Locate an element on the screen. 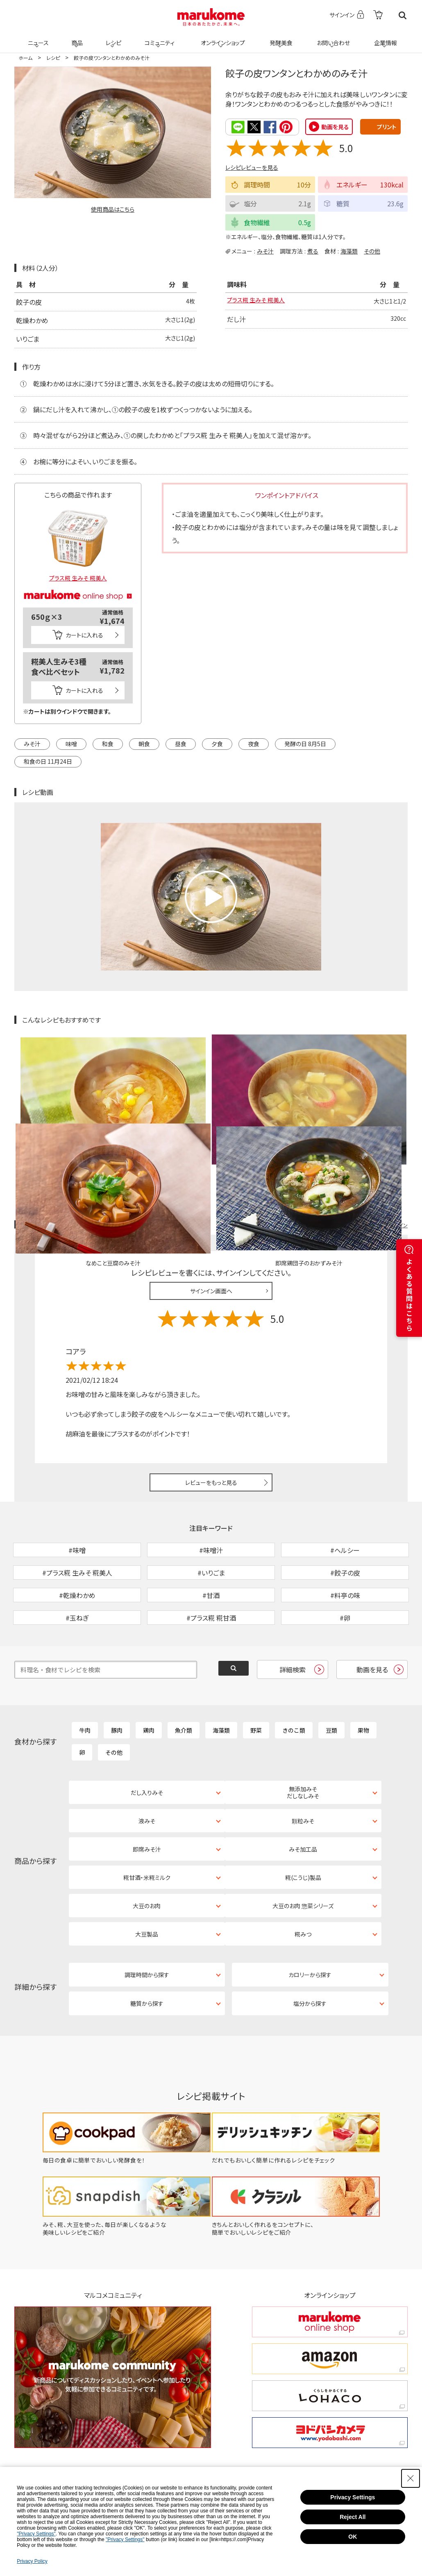  OK is located at coordinates (352, 2536).